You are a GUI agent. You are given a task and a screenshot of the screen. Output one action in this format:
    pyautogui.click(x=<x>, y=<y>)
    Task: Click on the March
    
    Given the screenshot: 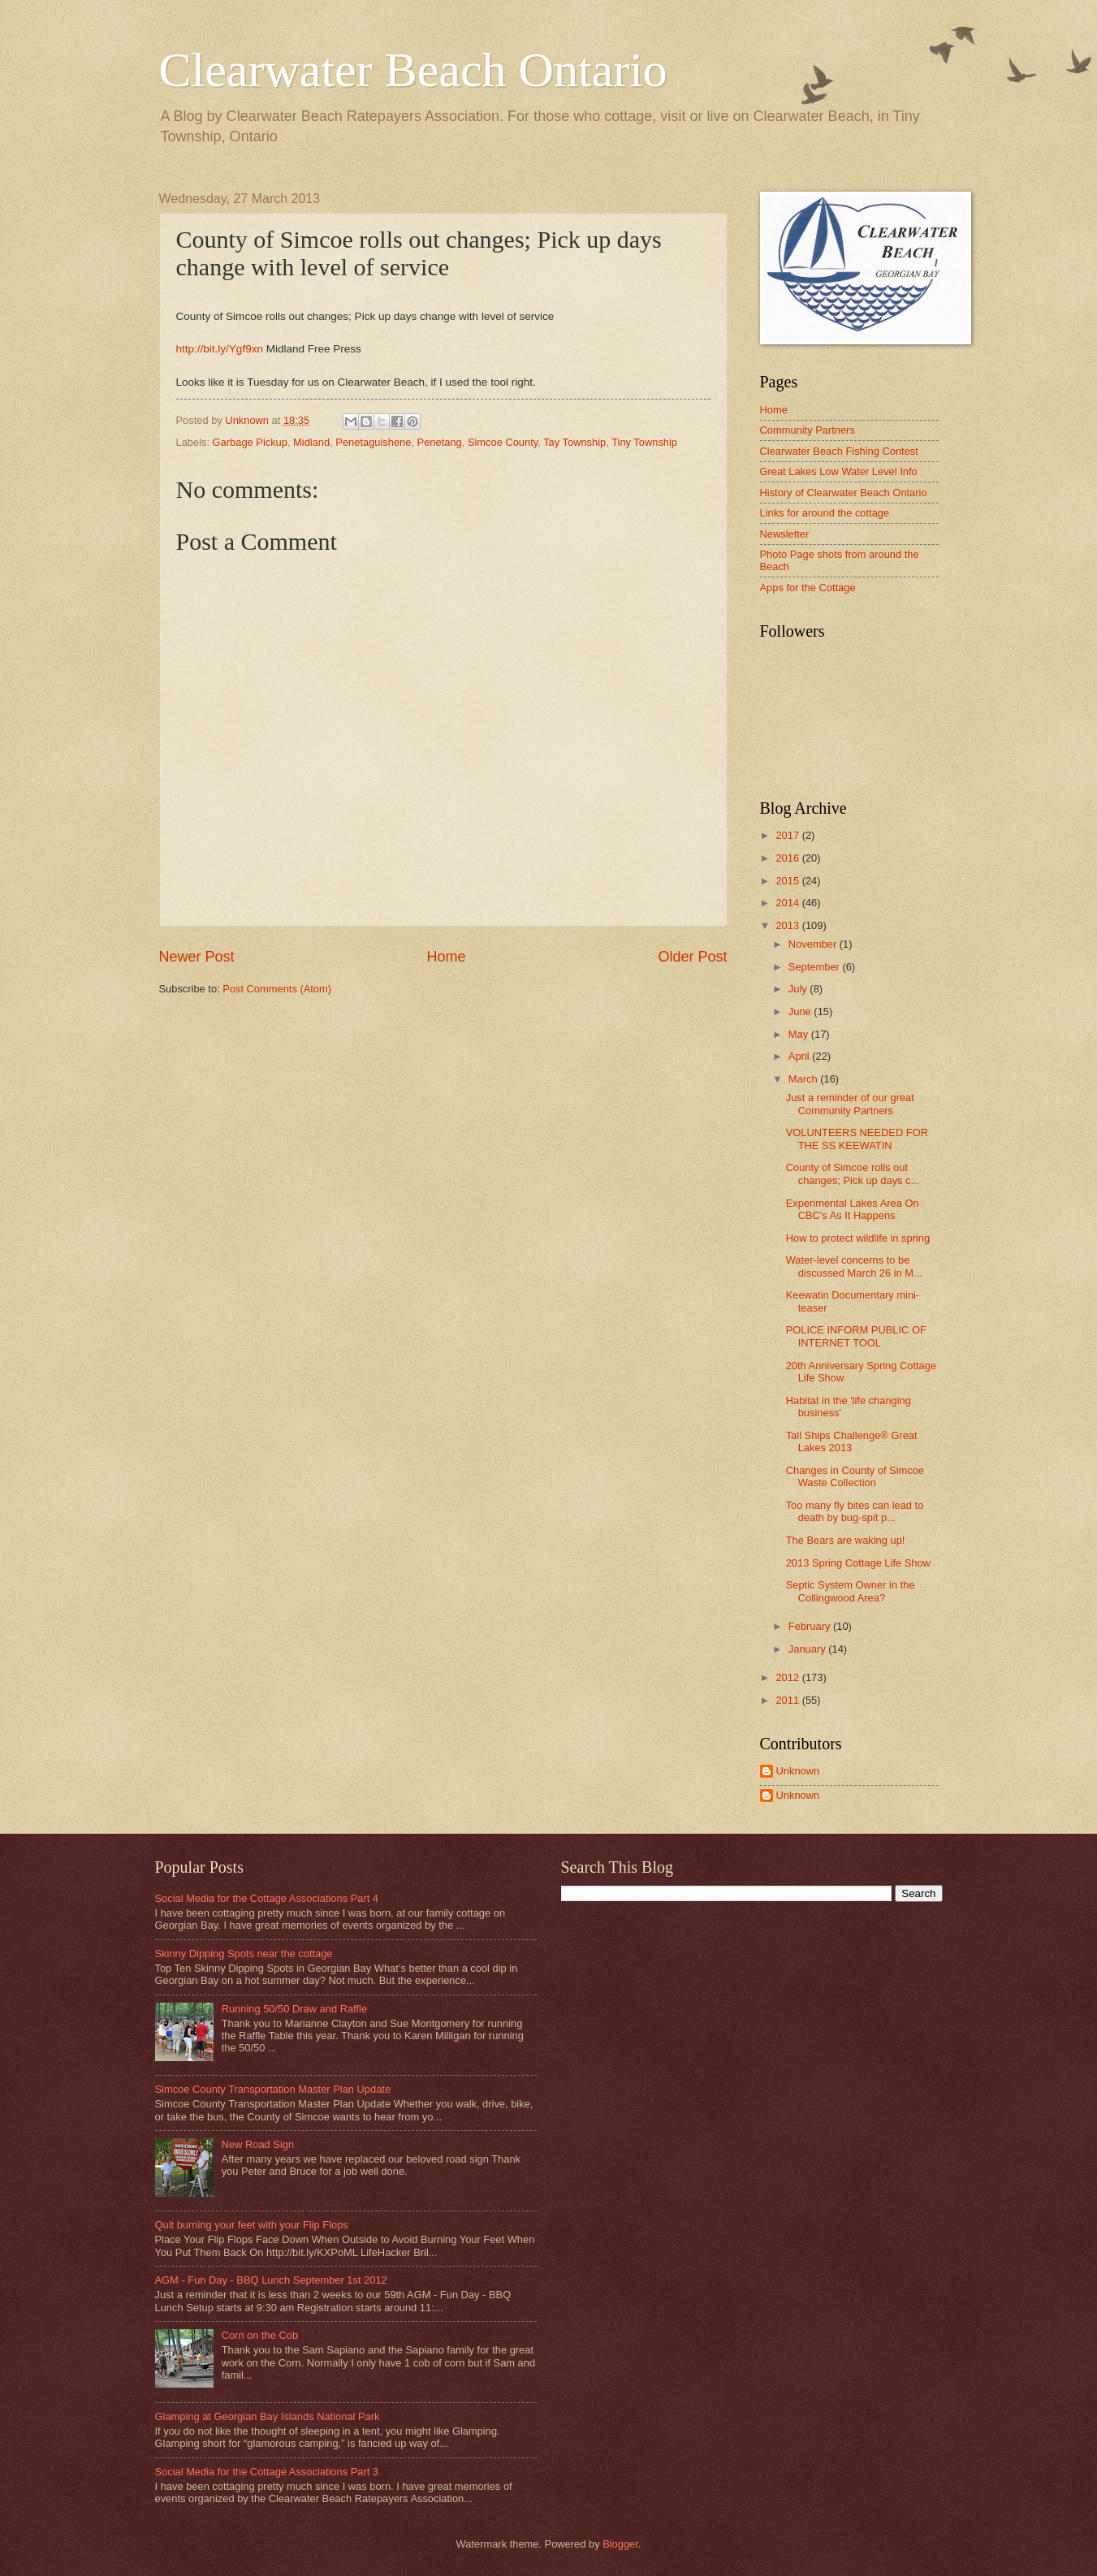 What is the action you would take?
    pyautogui.click(x=804, y=1079)
    